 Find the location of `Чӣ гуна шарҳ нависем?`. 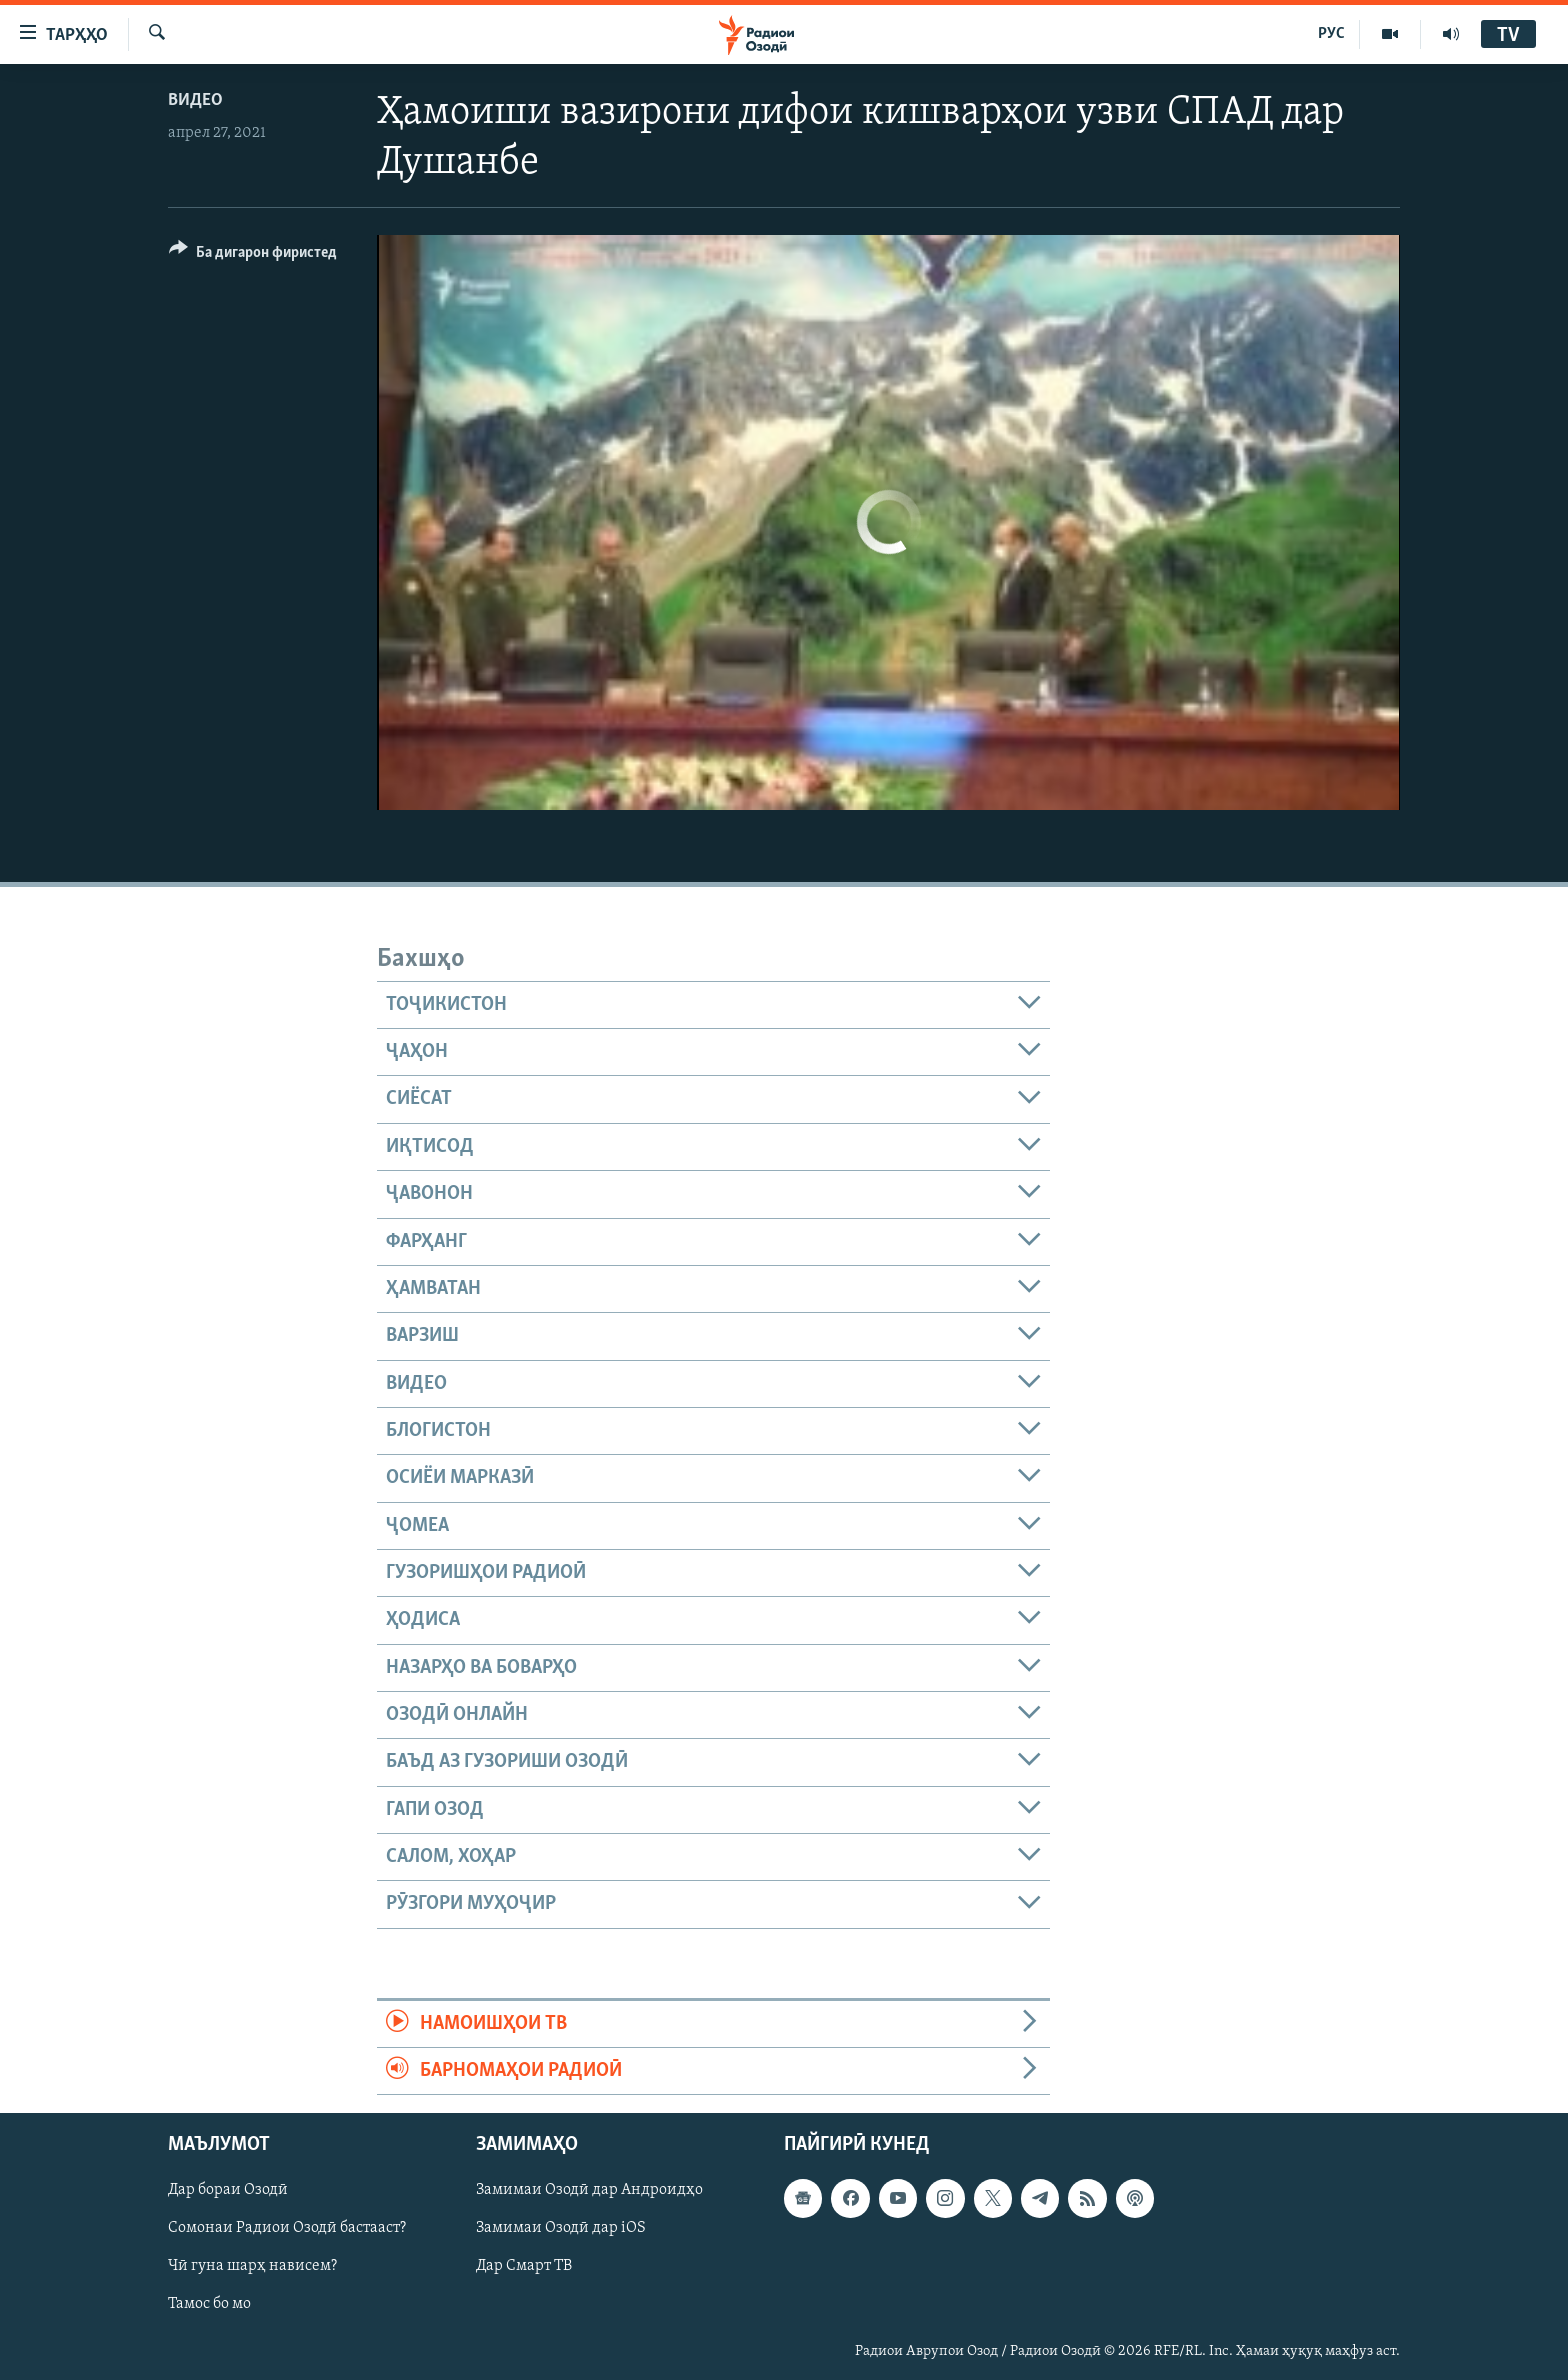

Чӣ гуна шарҳ нависем? is located at coordinates (252, 2267).